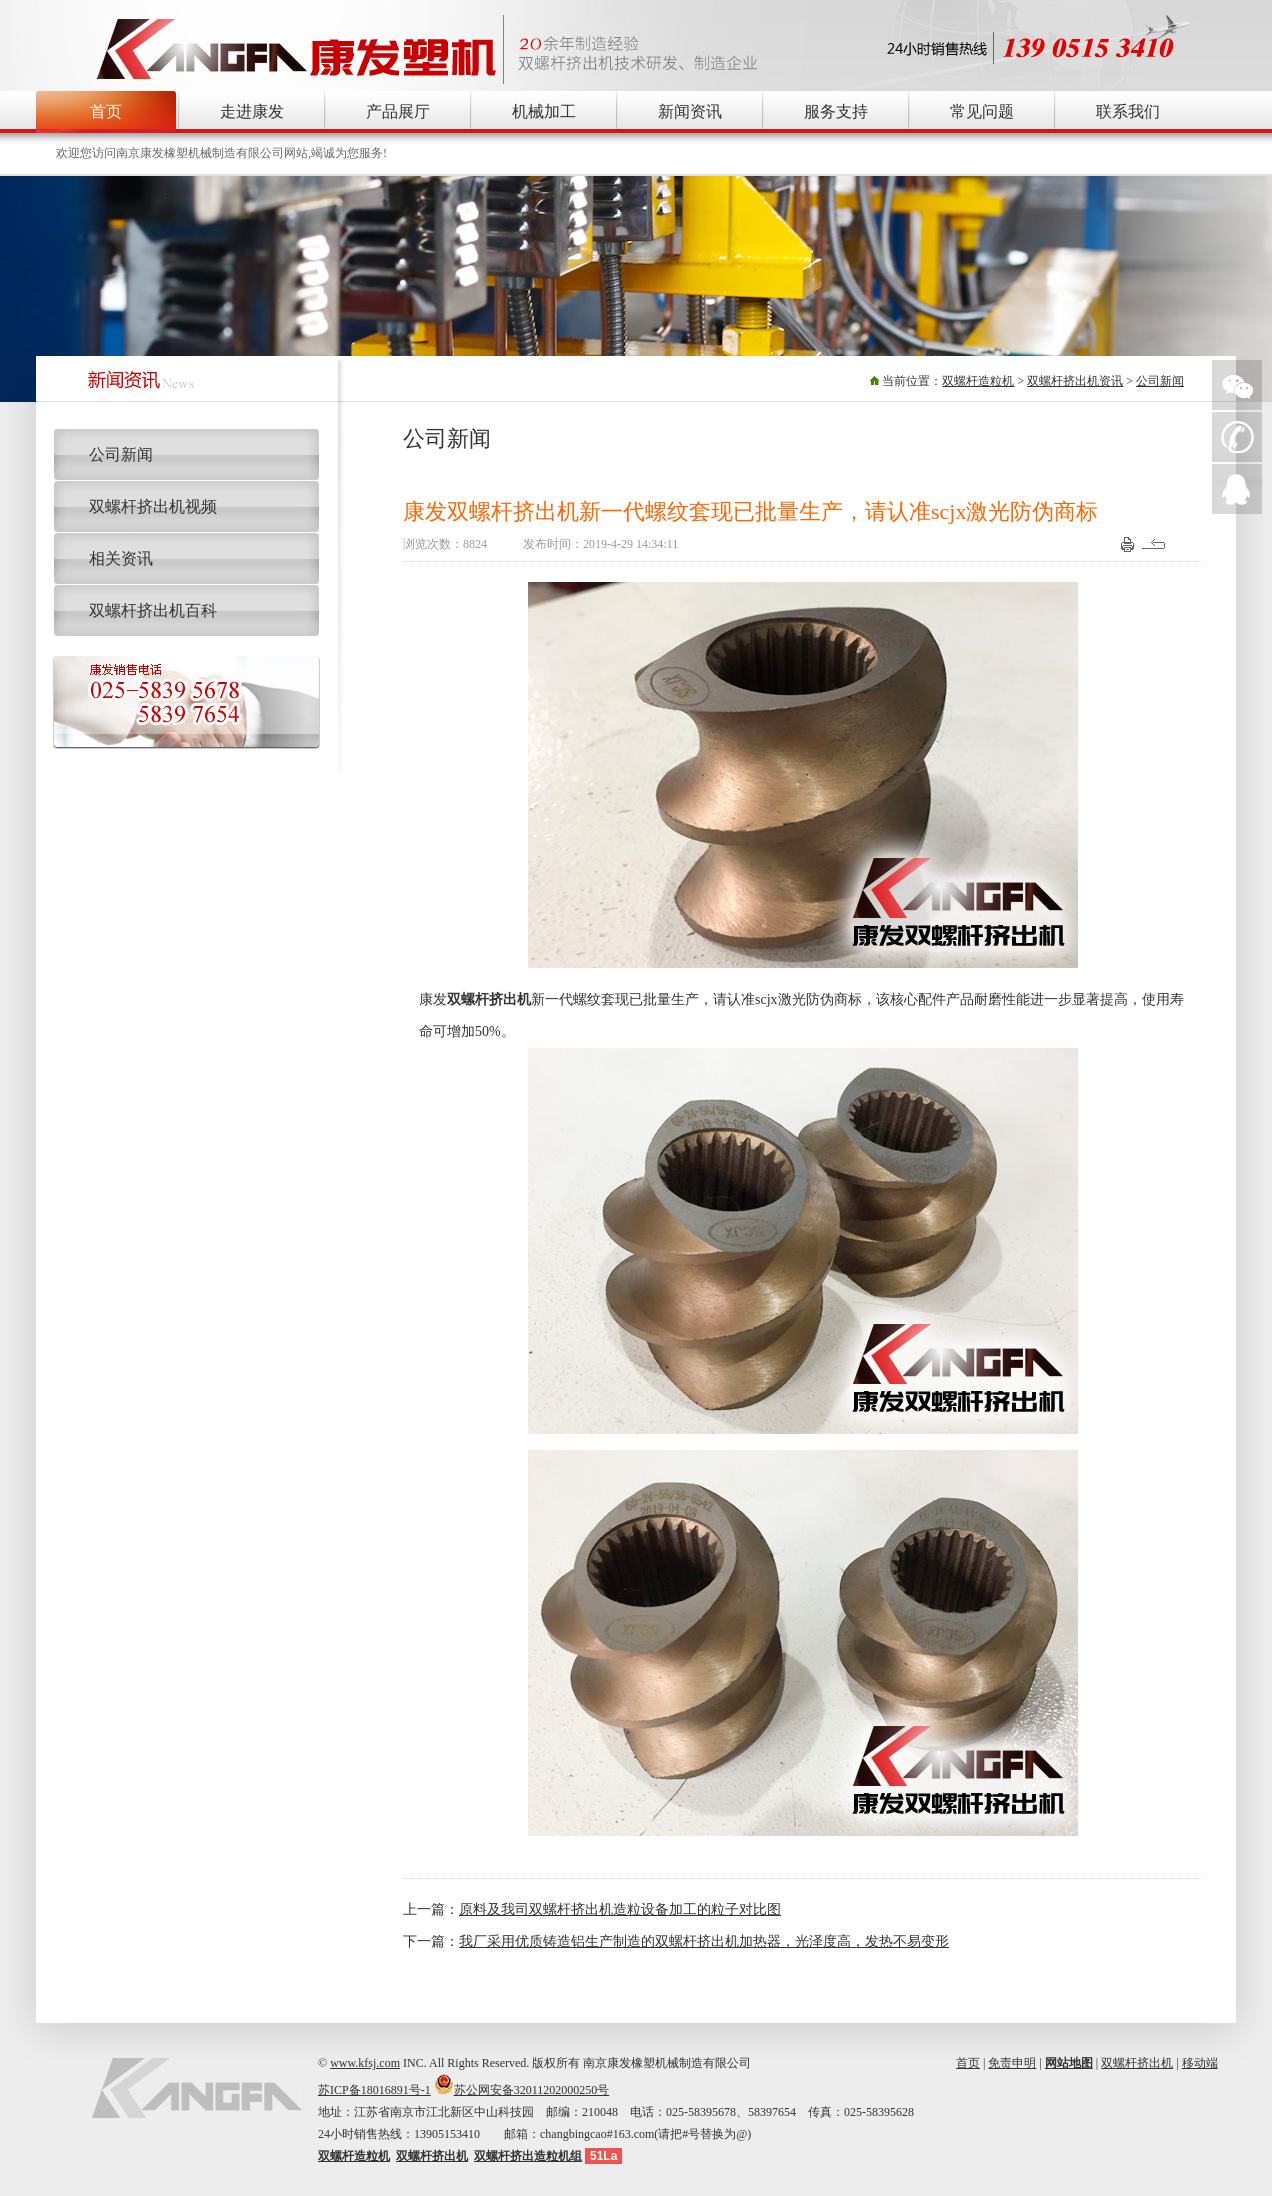 The image size is (1272, 2196). I want to click on www.kfsj.com, so click(365, 2063).